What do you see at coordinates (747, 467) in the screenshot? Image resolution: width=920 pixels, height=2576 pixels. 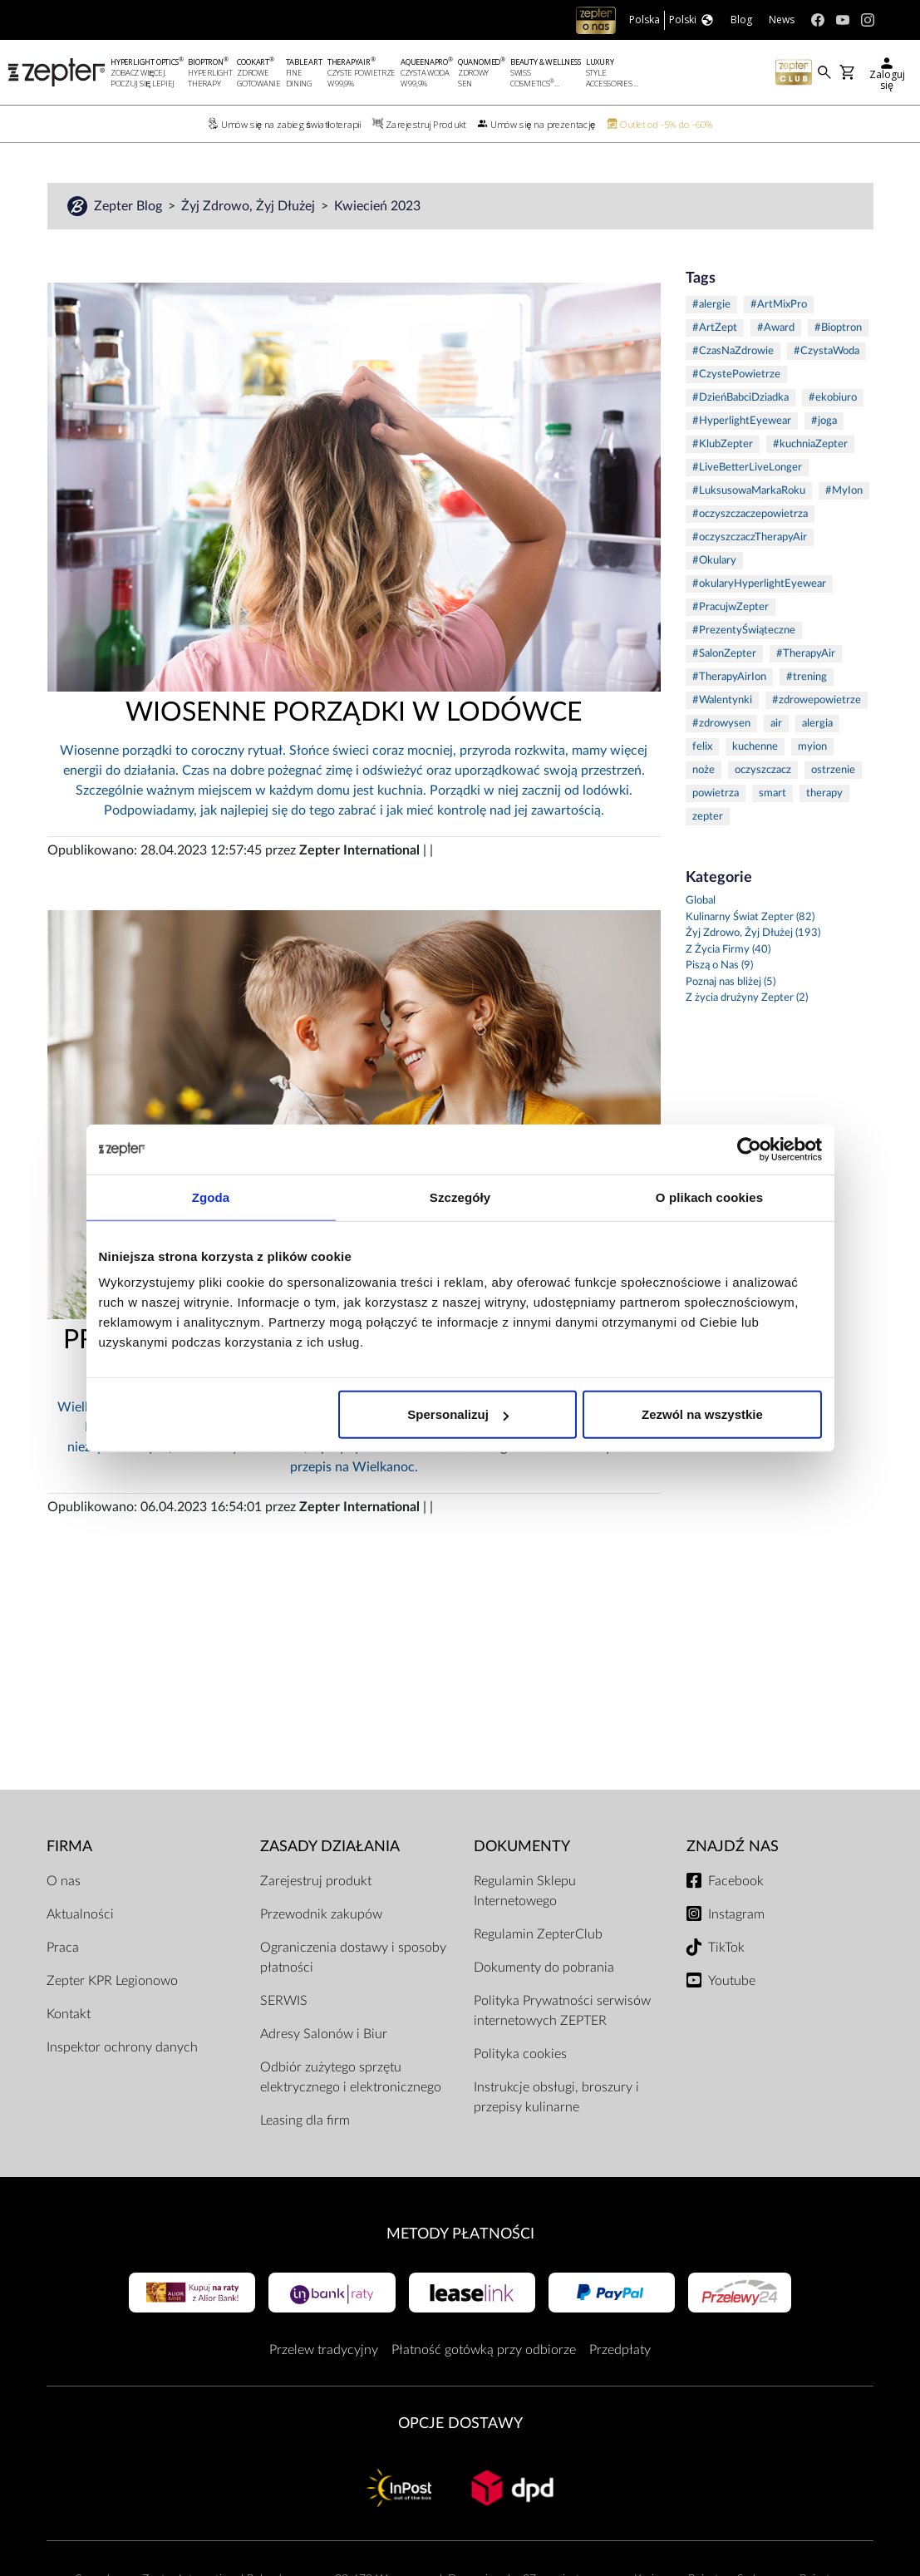 I see `#LiveBetterLiveLonger` at bounding box center [747, 467].